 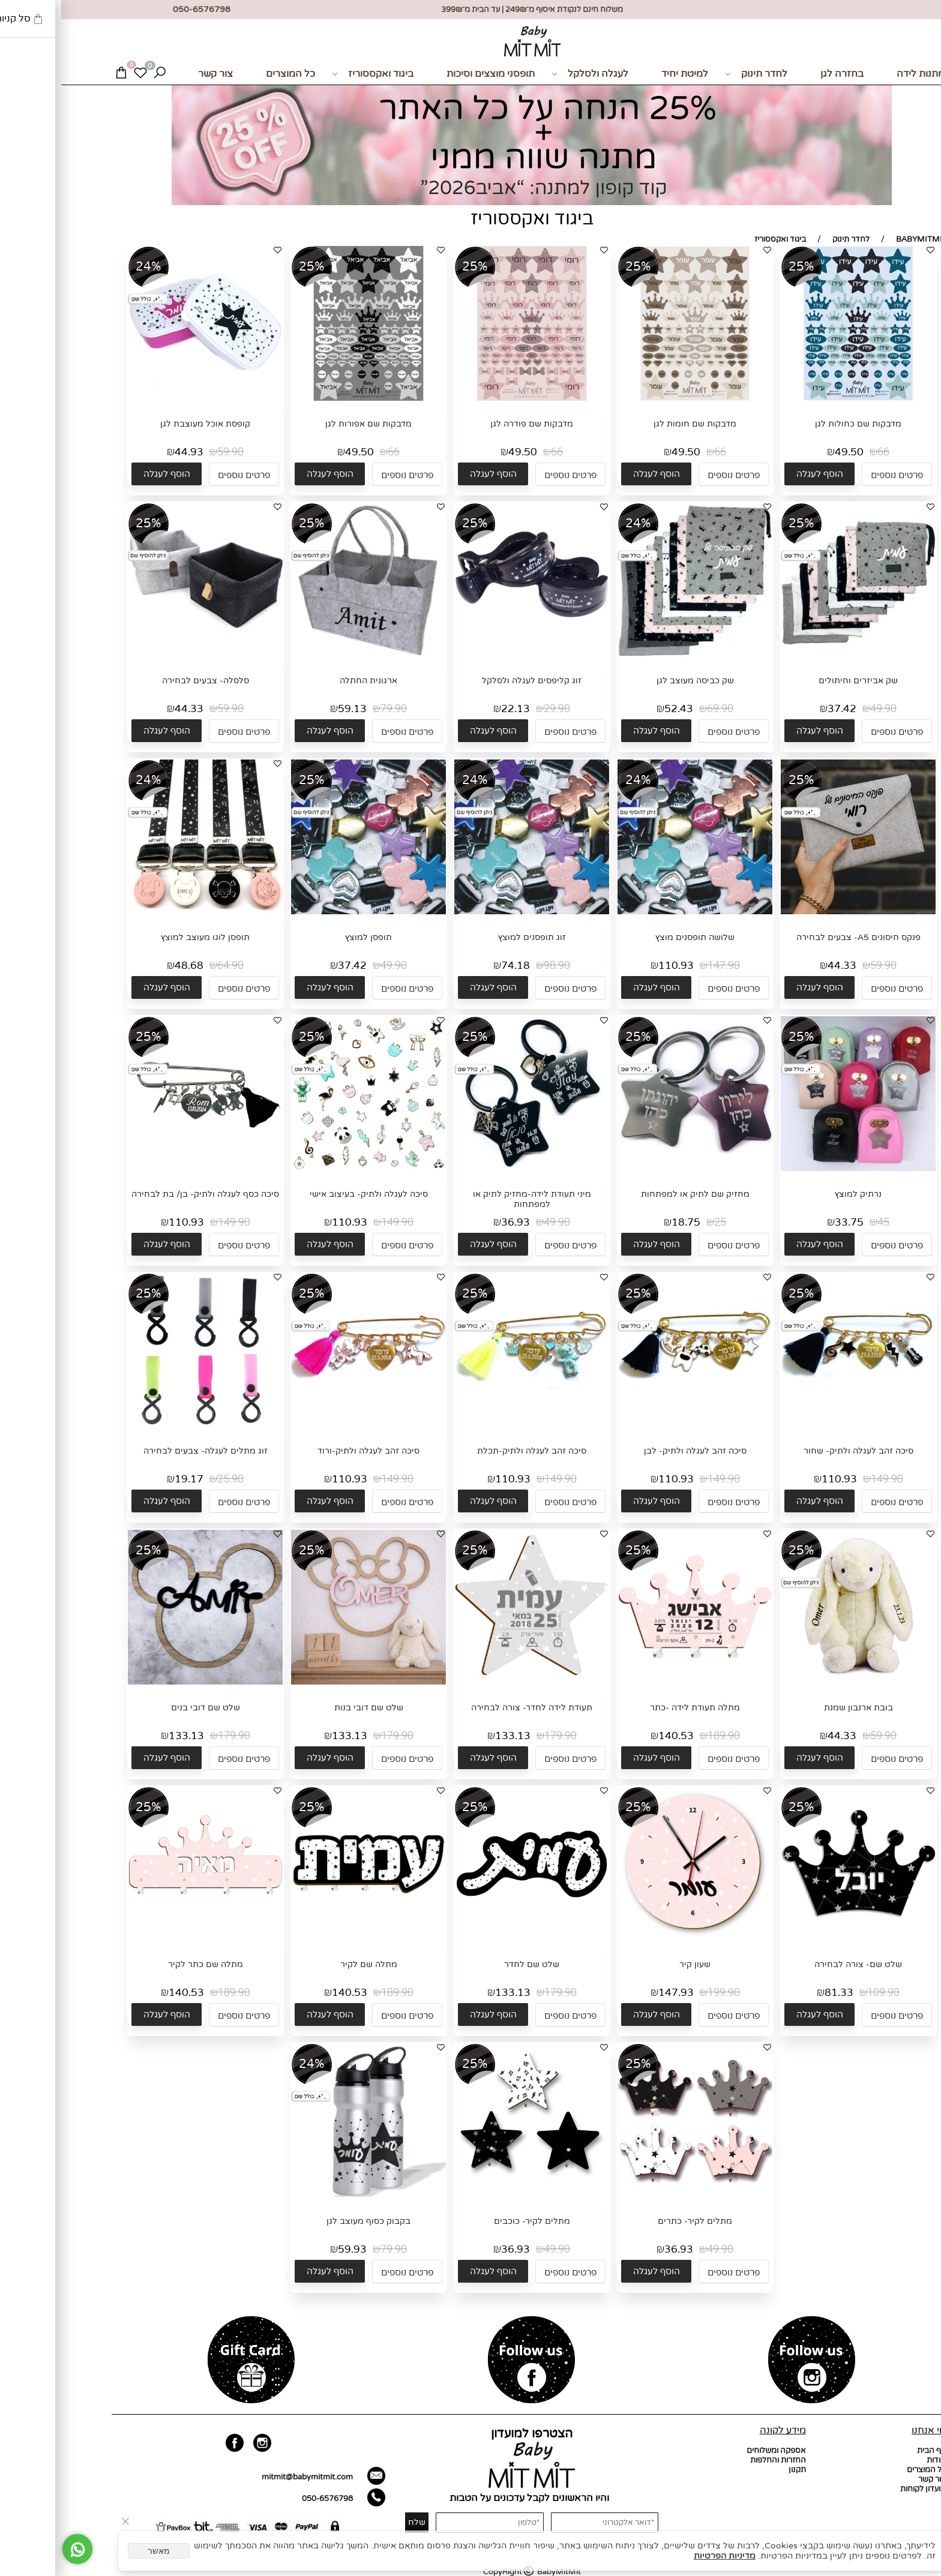 I want to click on 22.13, so click(x=454, y=708).